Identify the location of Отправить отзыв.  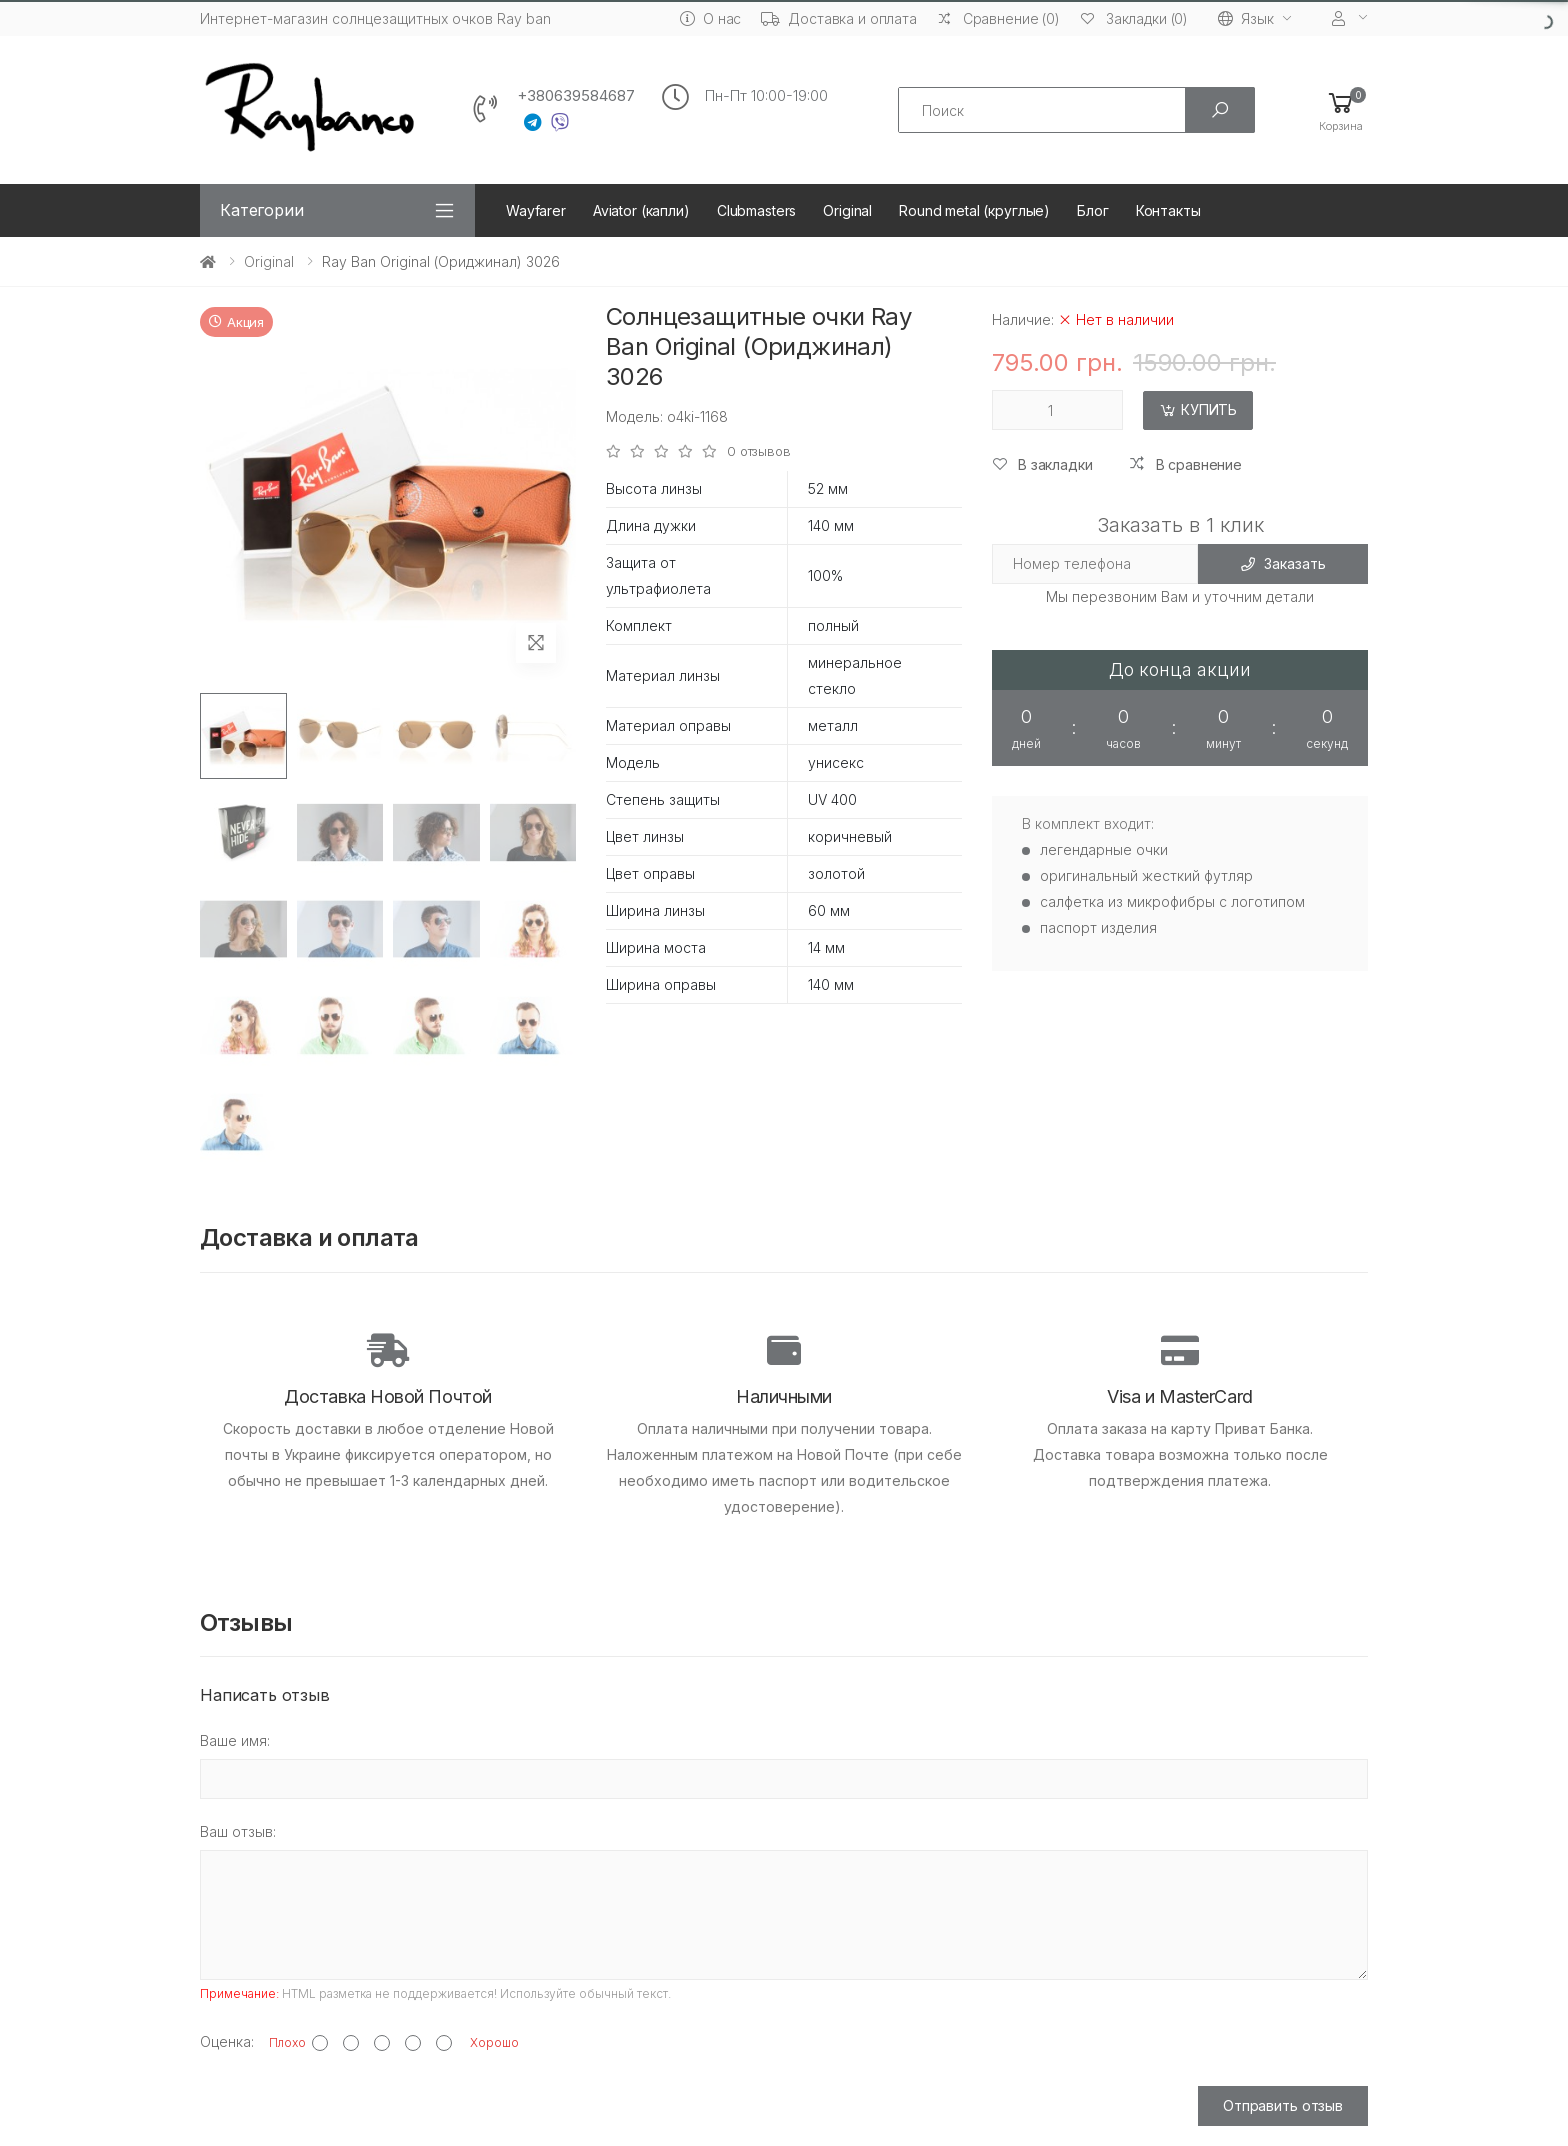
(1283, 2105).